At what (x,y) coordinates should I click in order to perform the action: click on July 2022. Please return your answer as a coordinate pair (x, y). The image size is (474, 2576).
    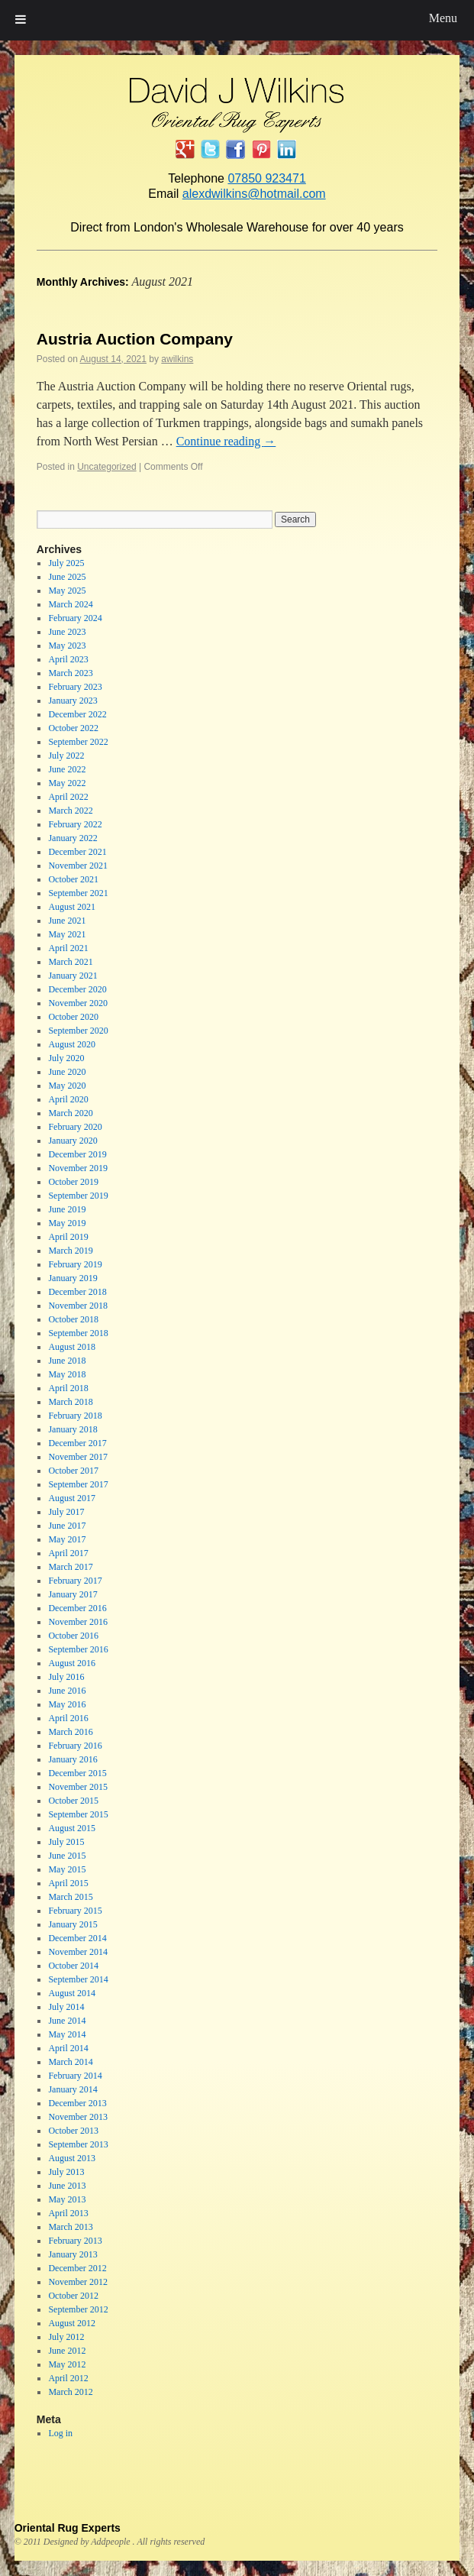
    Looking at the image, I should click on (66, 755).